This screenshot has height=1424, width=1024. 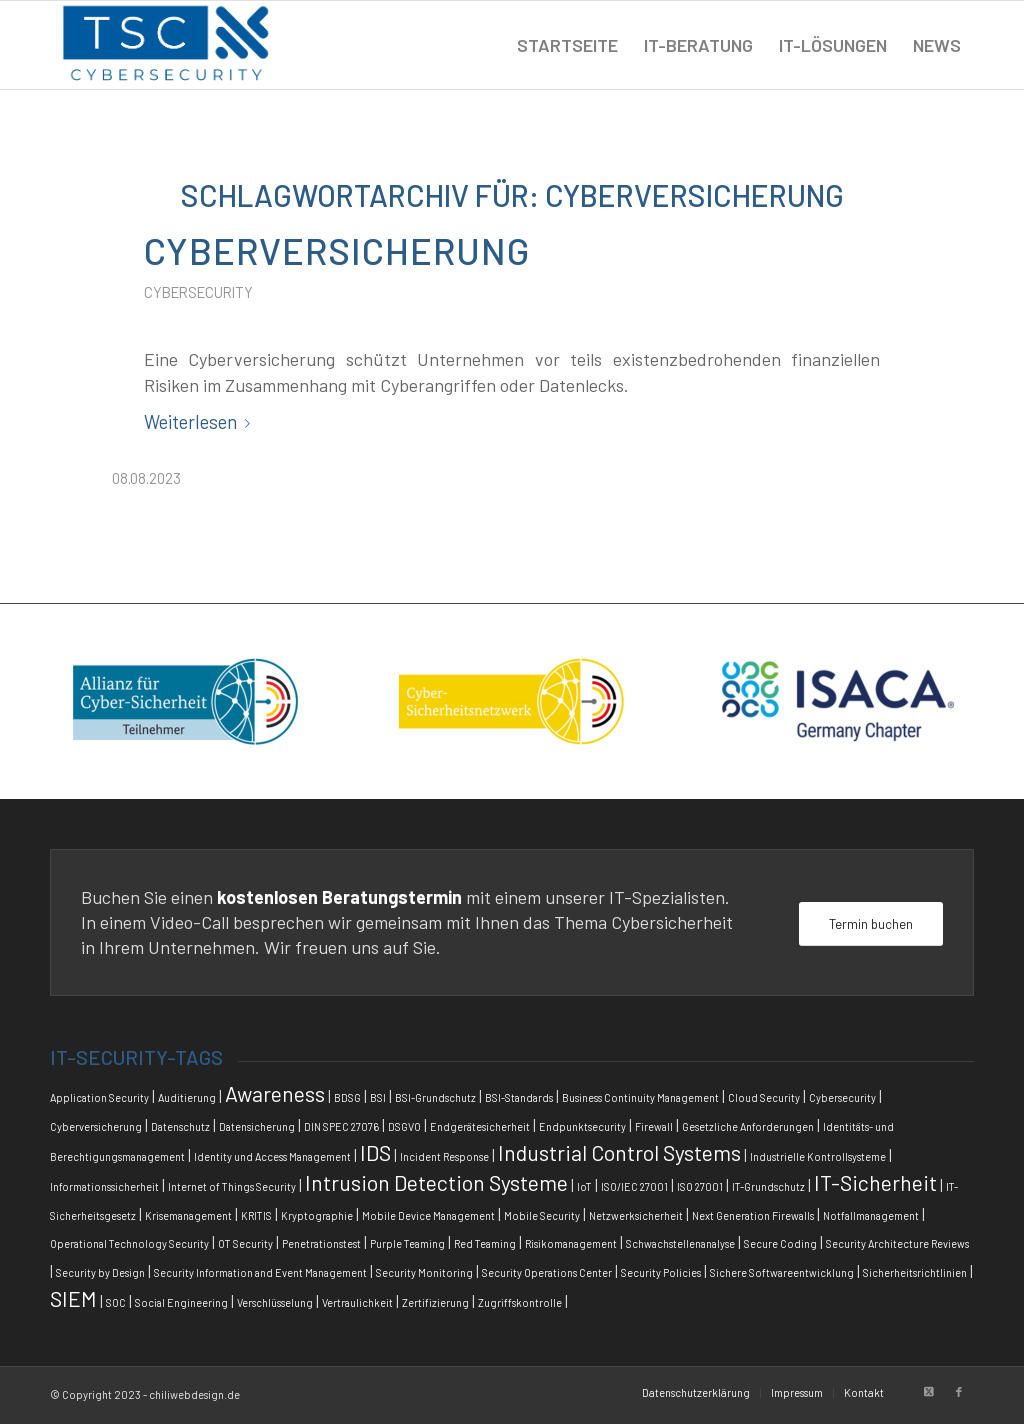 I want to click on [Link zu Facebook], so click(x=959, y=1392).